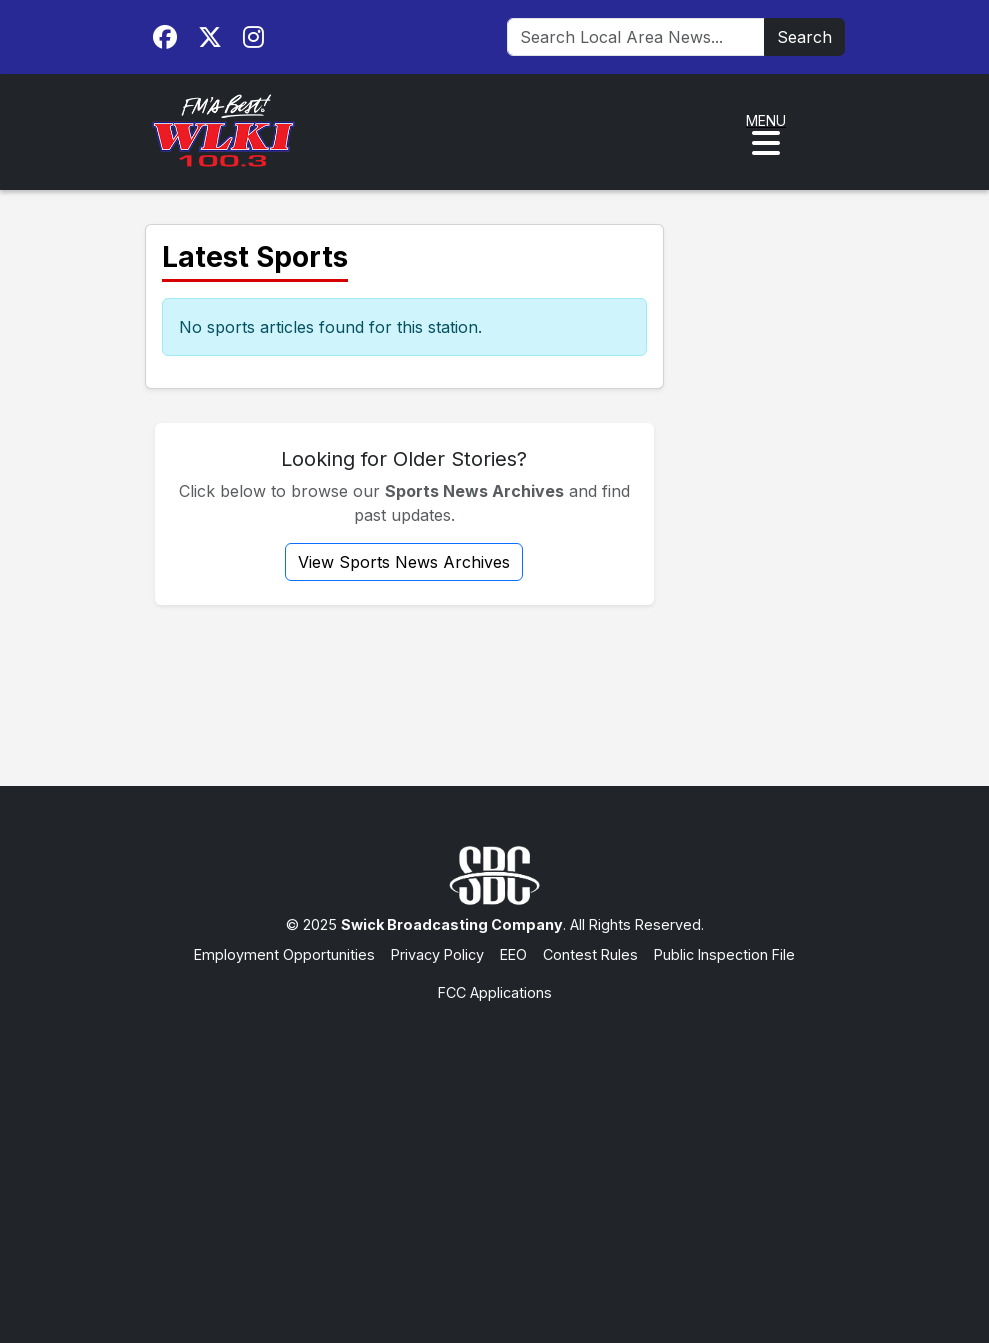 This screenshot has height=1343, width=989. I want to click on Search, so click(804, 37).